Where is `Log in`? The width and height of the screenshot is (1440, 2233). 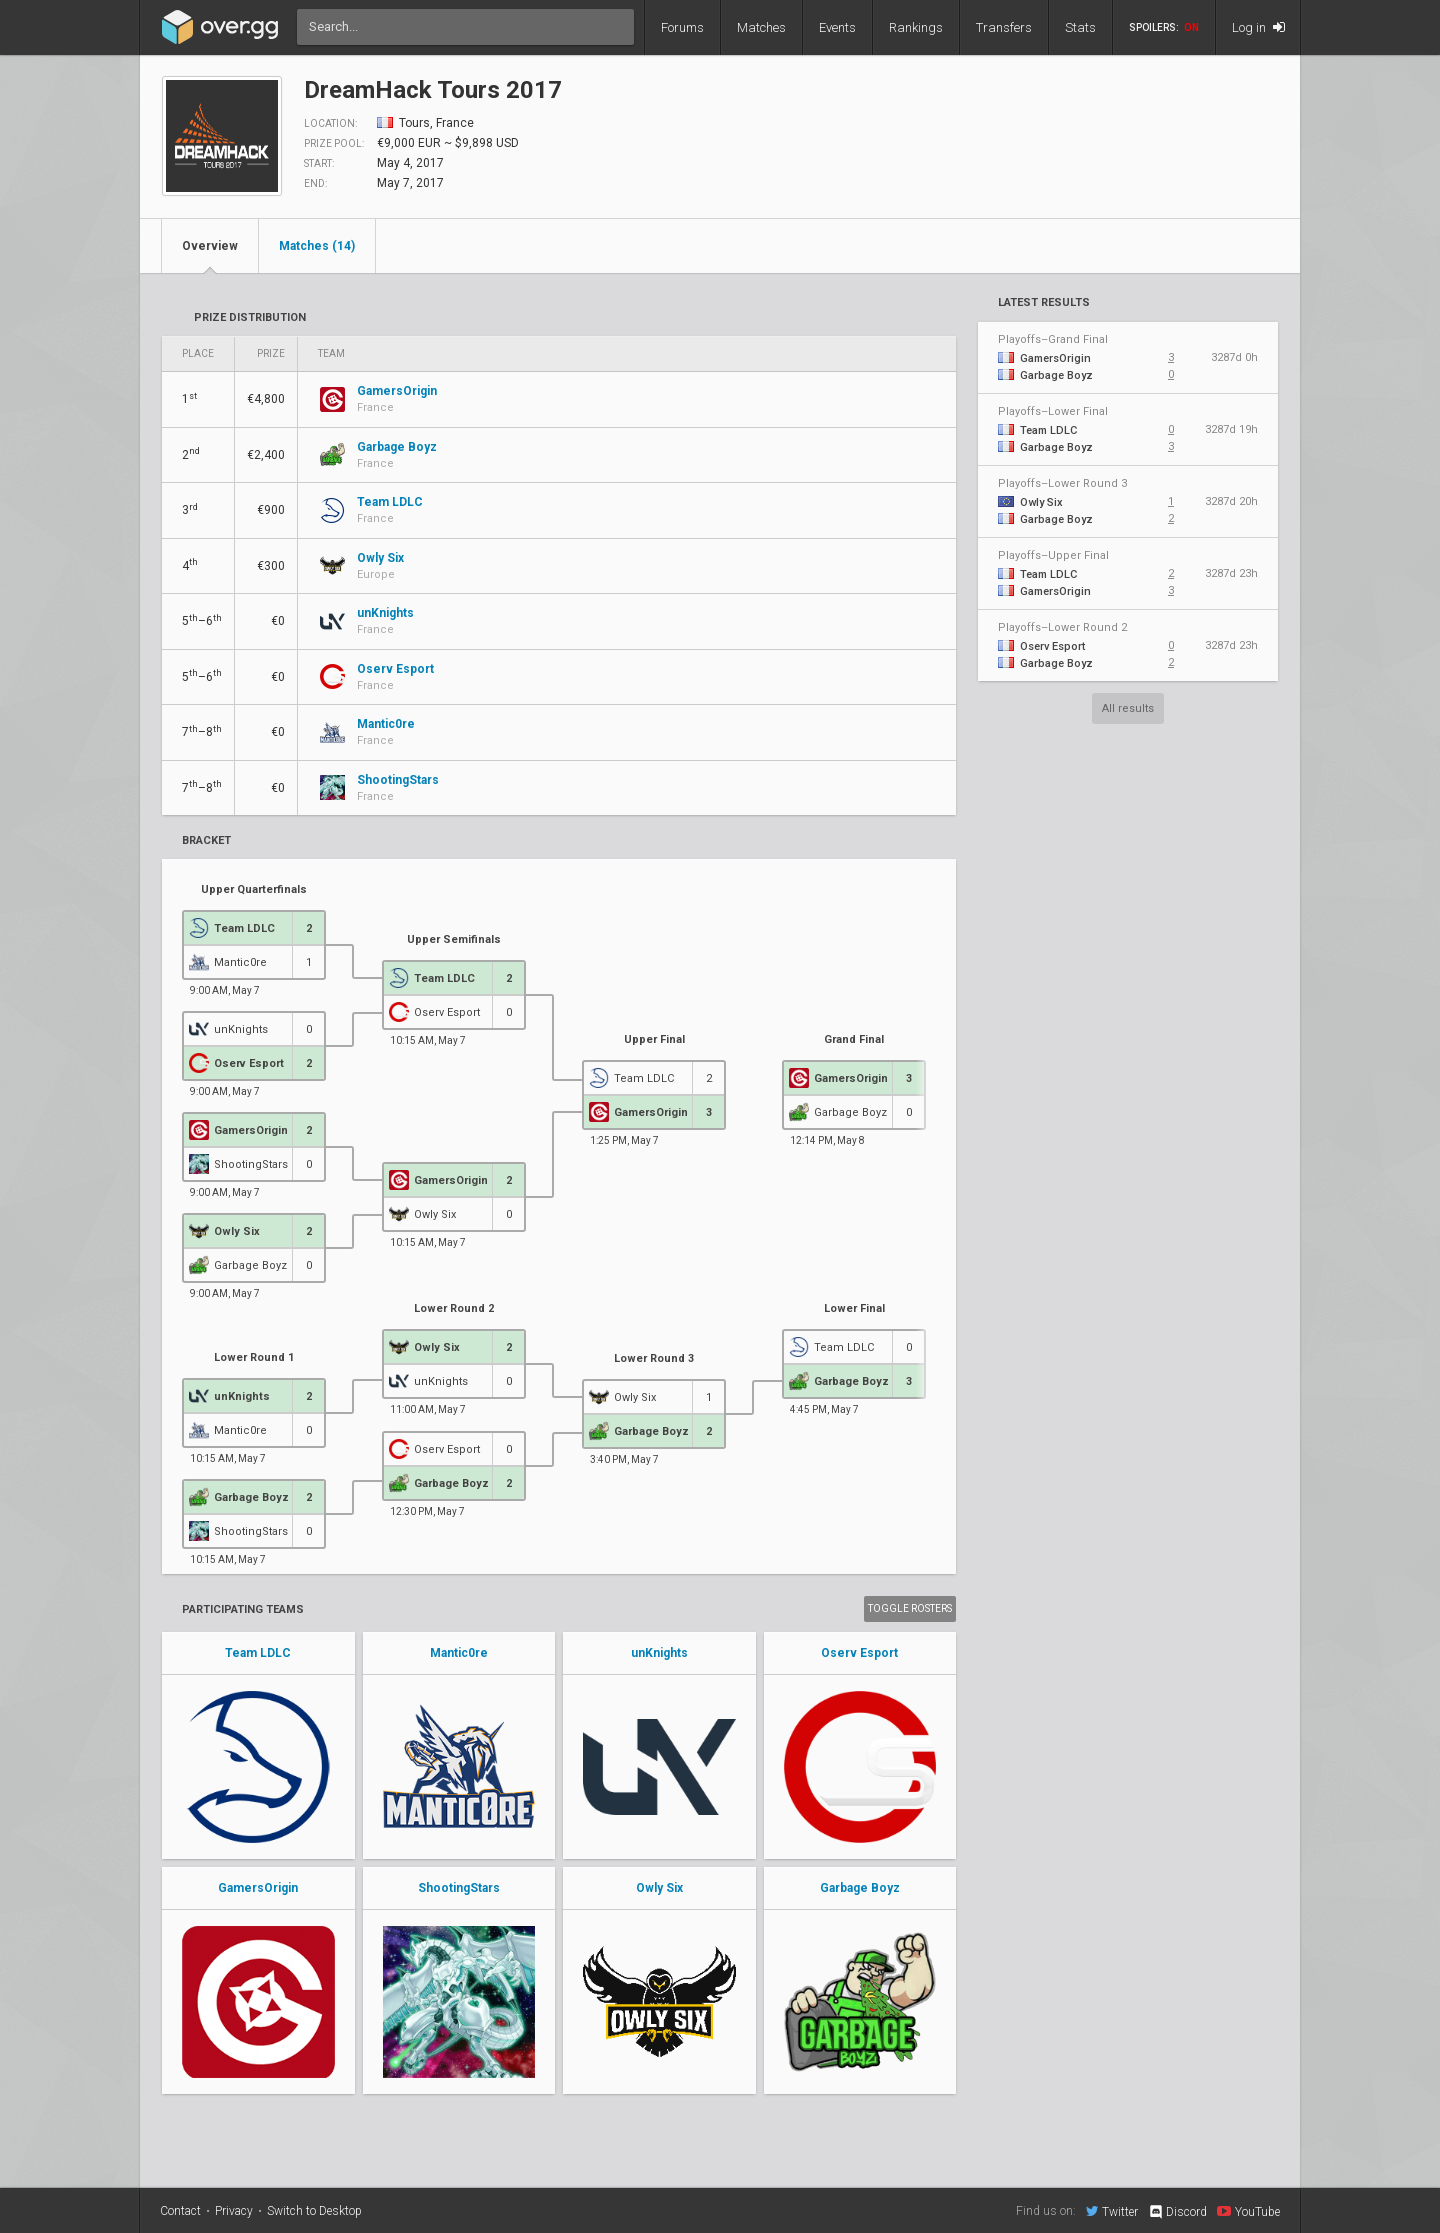
Log in is located at coordinates (1258, 27).